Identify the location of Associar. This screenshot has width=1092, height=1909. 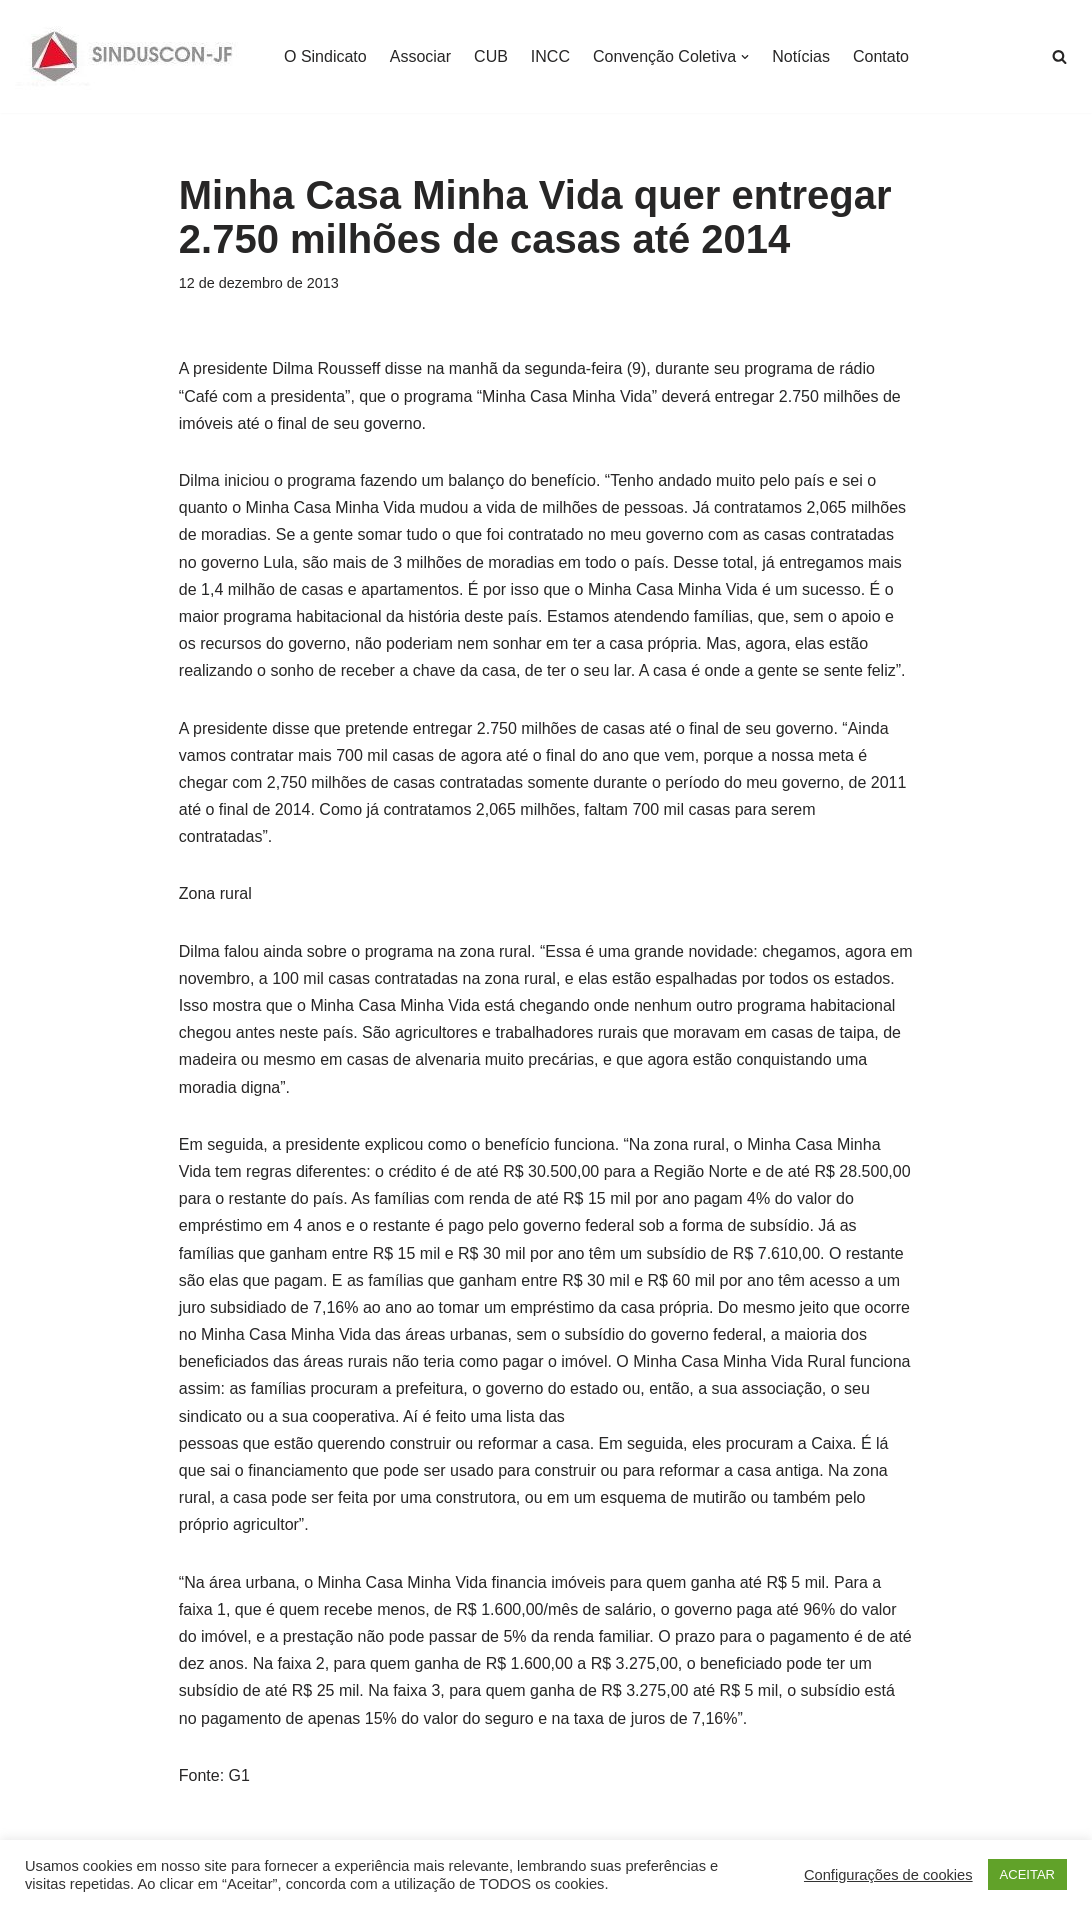
(420, 56).